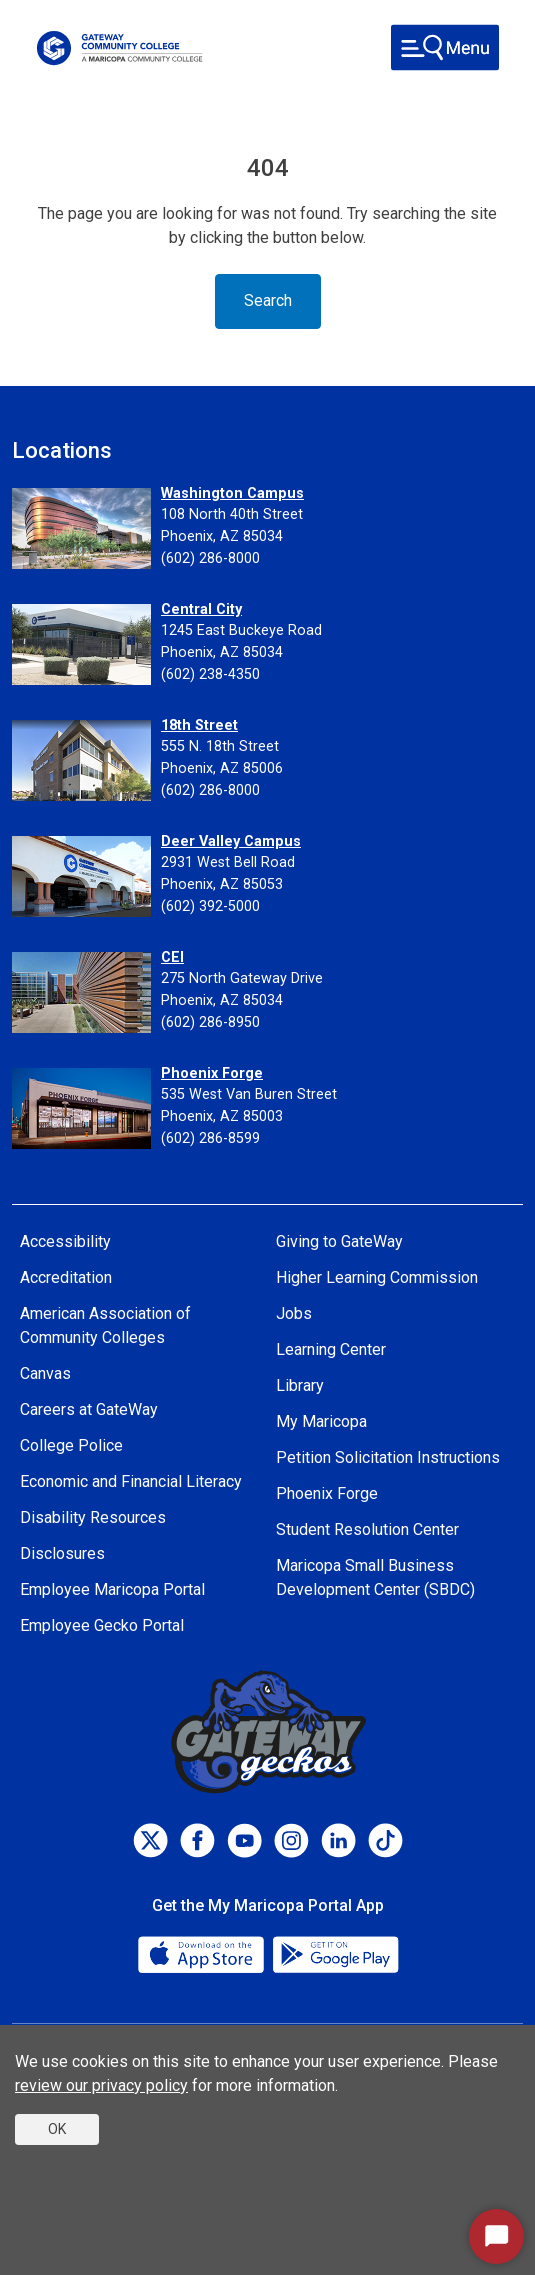  I want to click on [Youtube], so click(244, 1840).